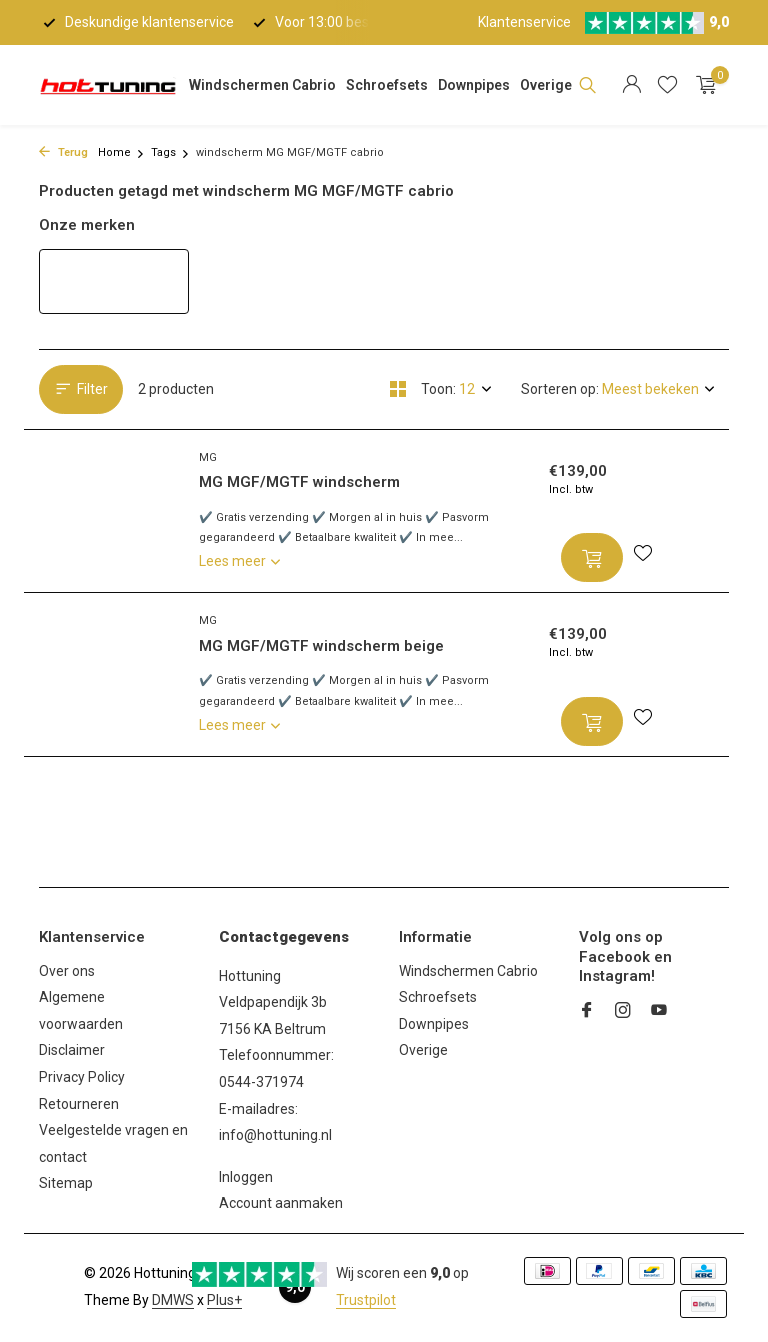 The image size is (768, 1342). I want to click on Tags, so click(170, 152).